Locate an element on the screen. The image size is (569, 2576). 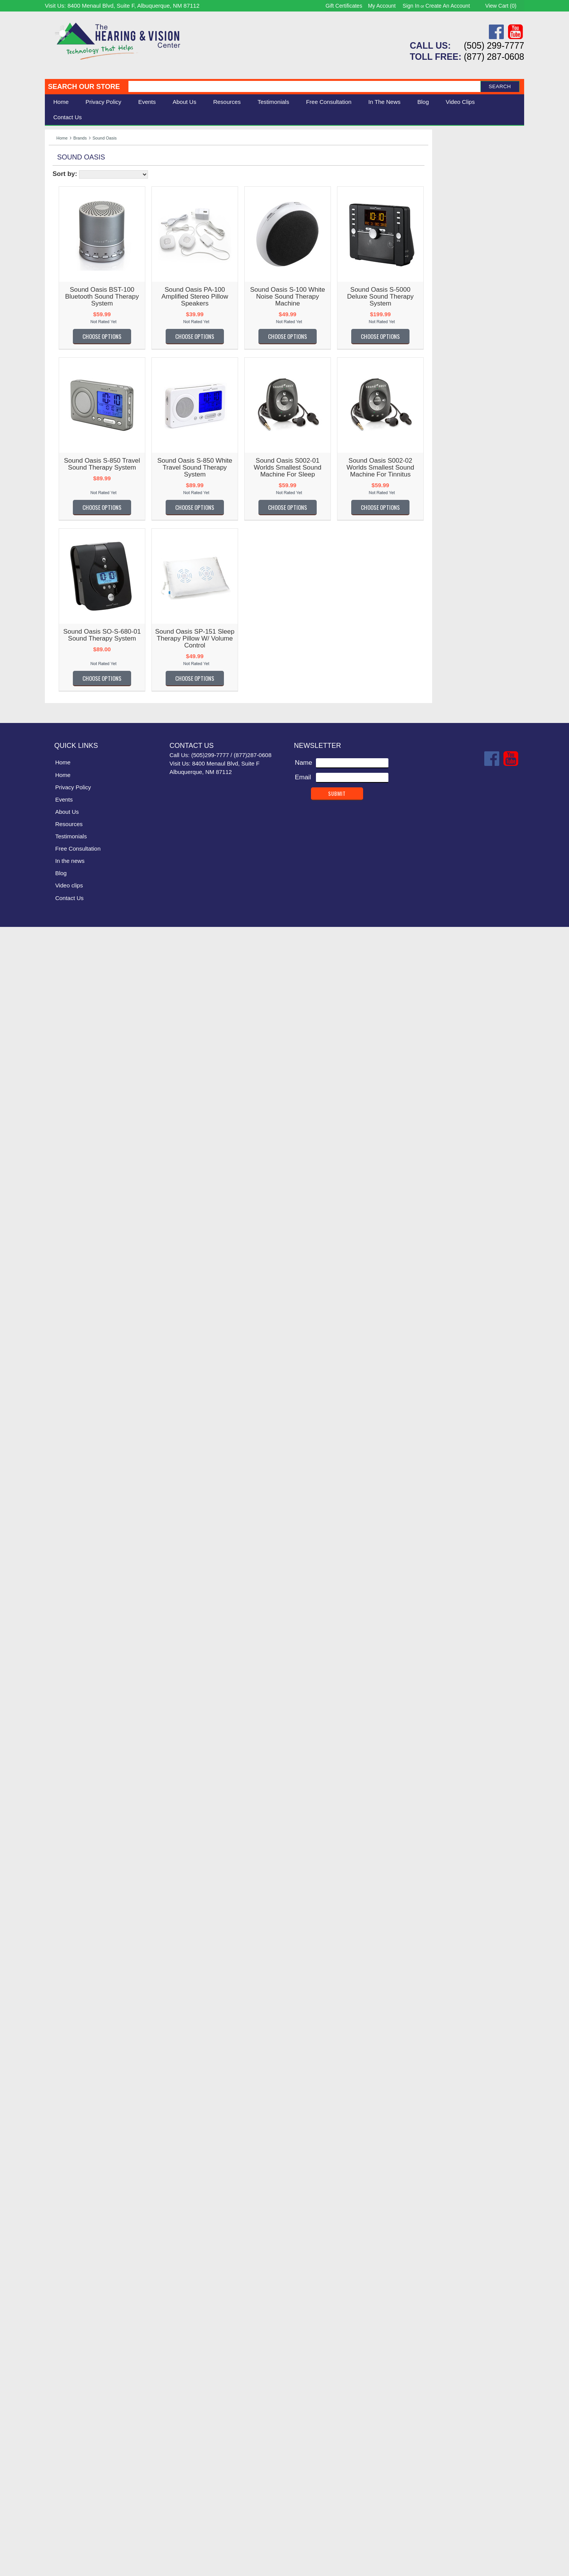
Sennheiser is located at coordinates (65, 1923).